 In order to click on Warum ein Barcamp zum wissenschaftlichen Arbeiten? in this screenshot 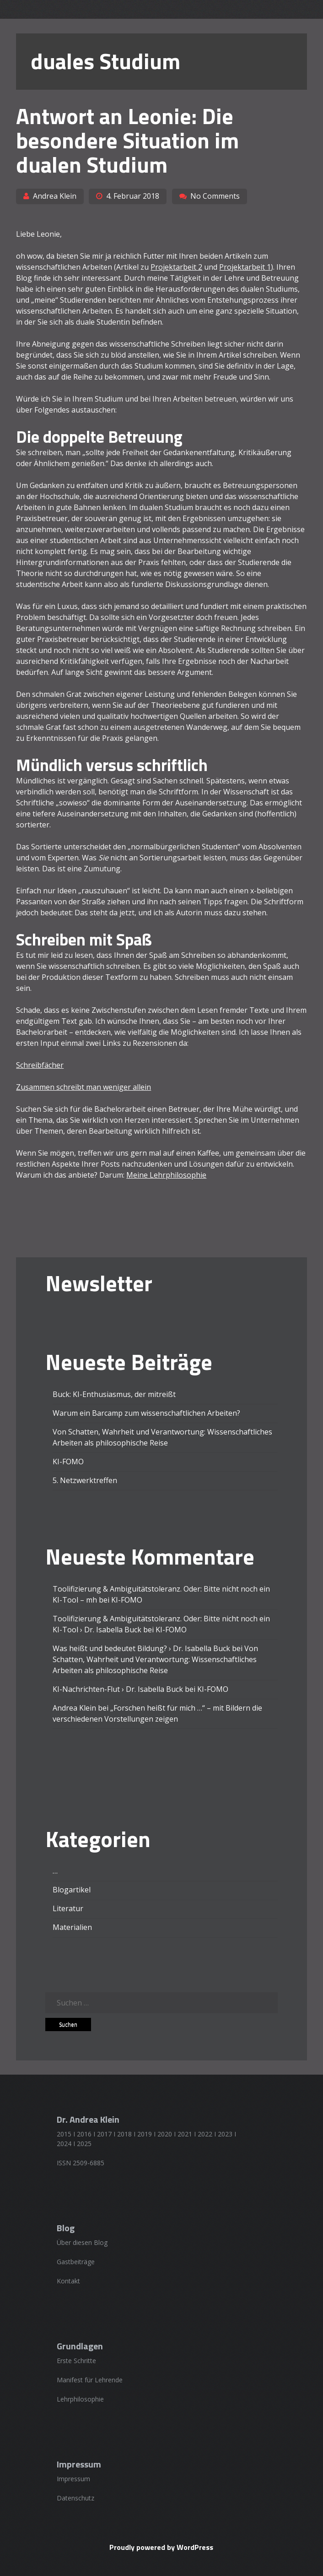, I will do `click(146, 1413)`.